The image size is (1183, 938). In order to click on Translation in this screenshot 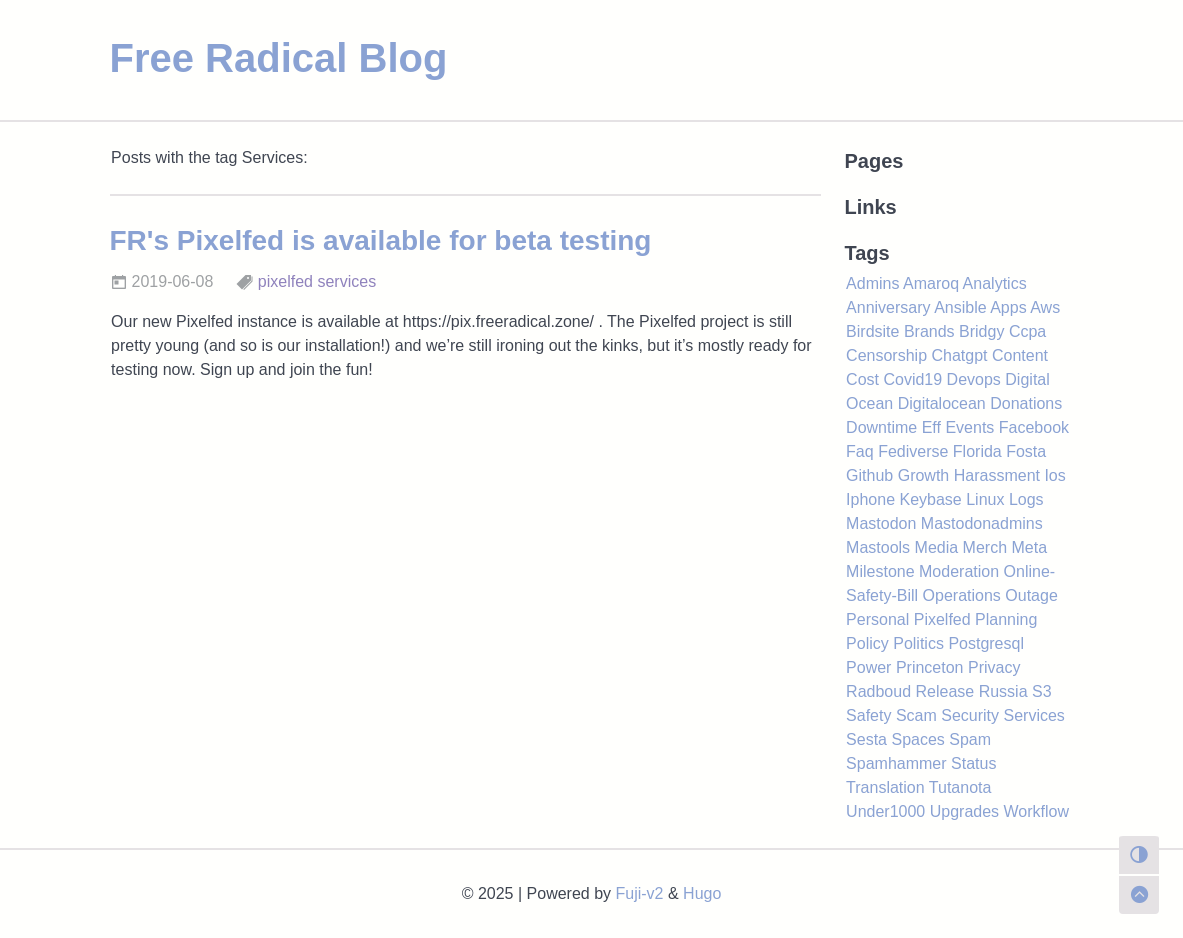, I will do `click(885, 787)`.